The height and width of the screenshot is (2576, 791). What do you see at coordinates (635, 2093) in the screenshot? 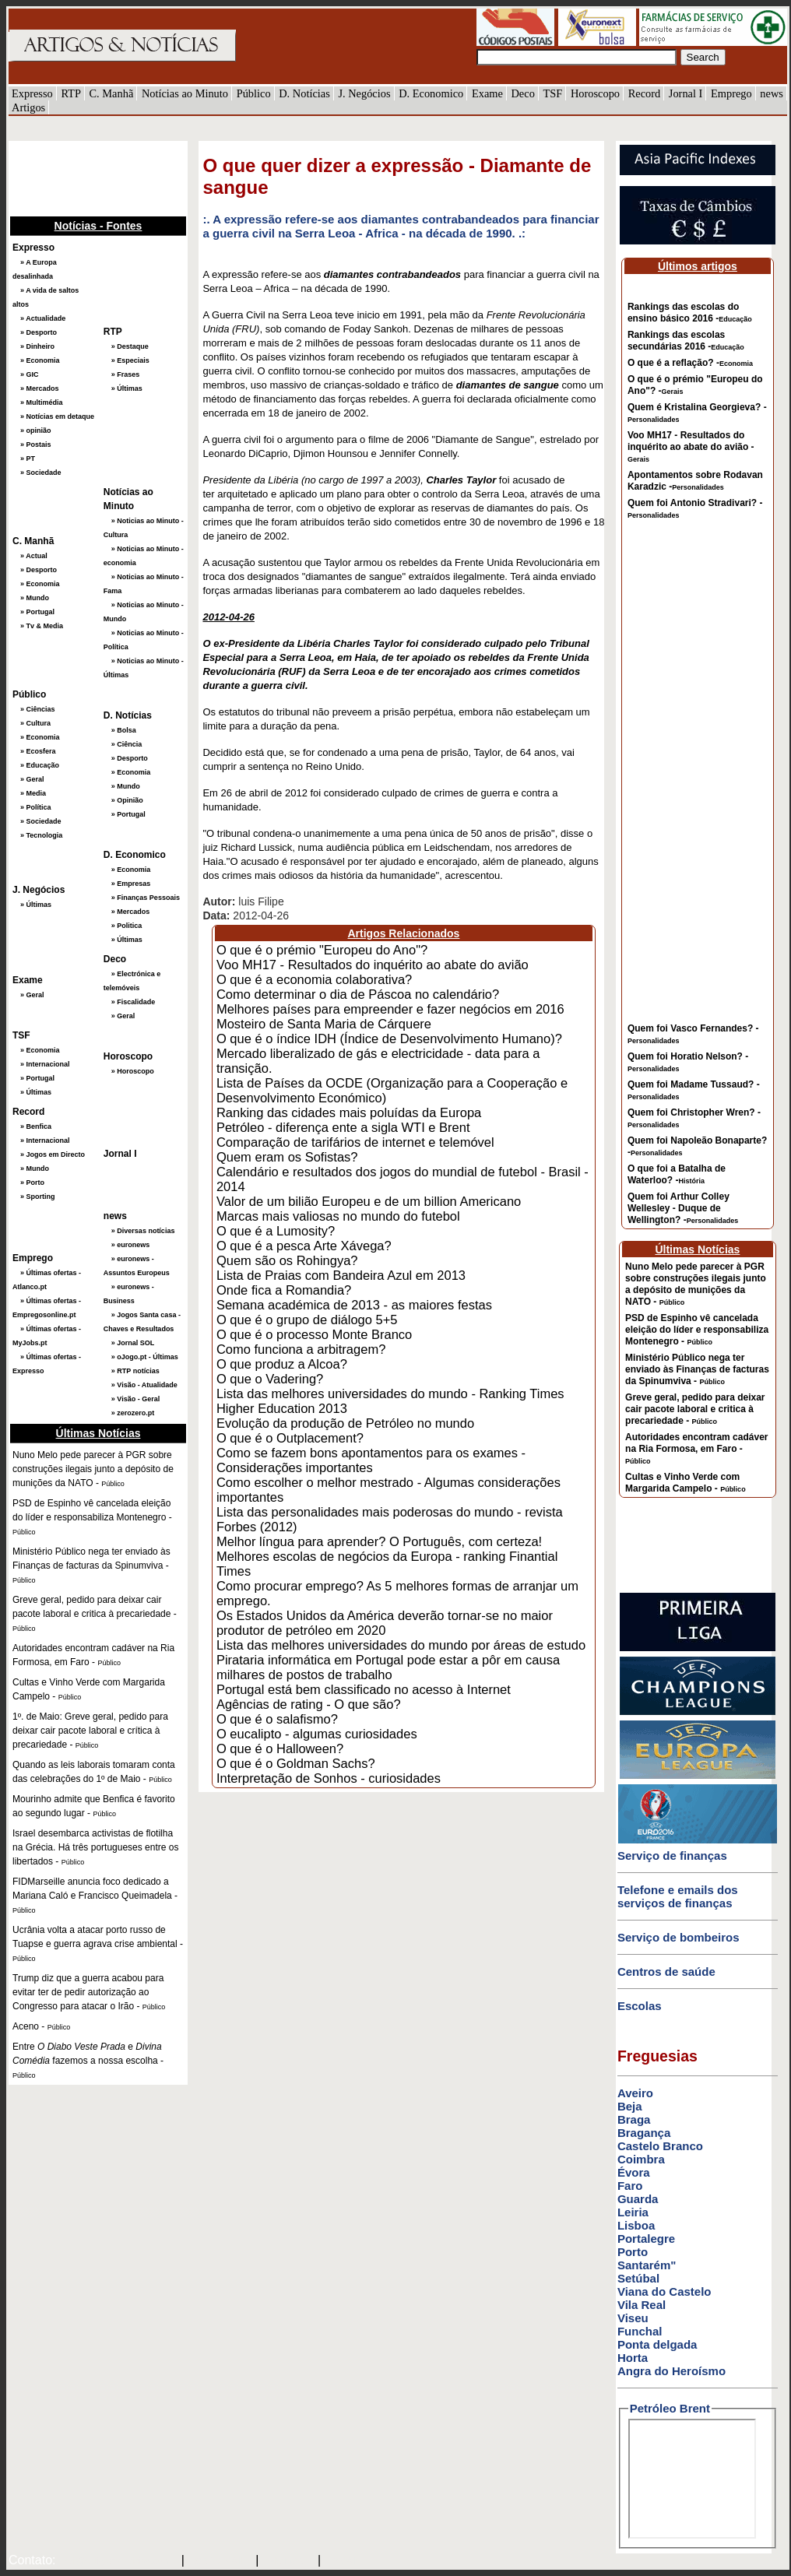
I see `Aveiro` at bounding box center [635, 2093].